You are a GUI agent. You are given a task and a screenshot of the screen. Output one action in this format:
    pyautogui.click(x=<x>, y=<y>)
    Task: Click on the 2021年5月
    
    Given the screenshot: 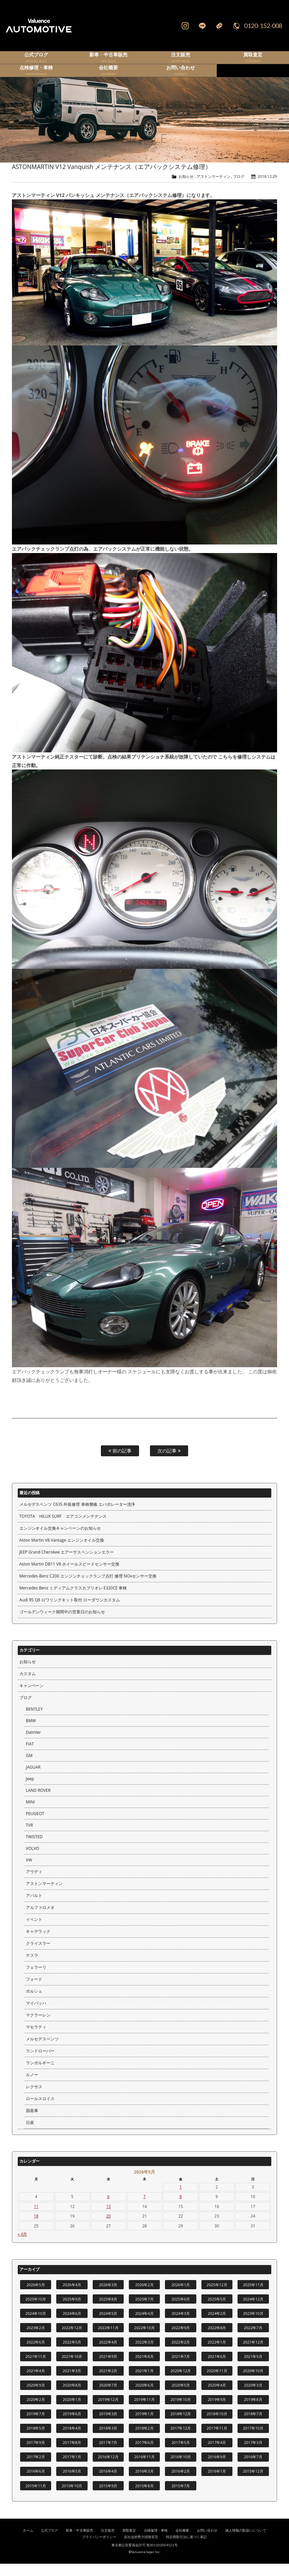 What is the action you would take?
    pyautogui.click(x=253, y=2368)
    